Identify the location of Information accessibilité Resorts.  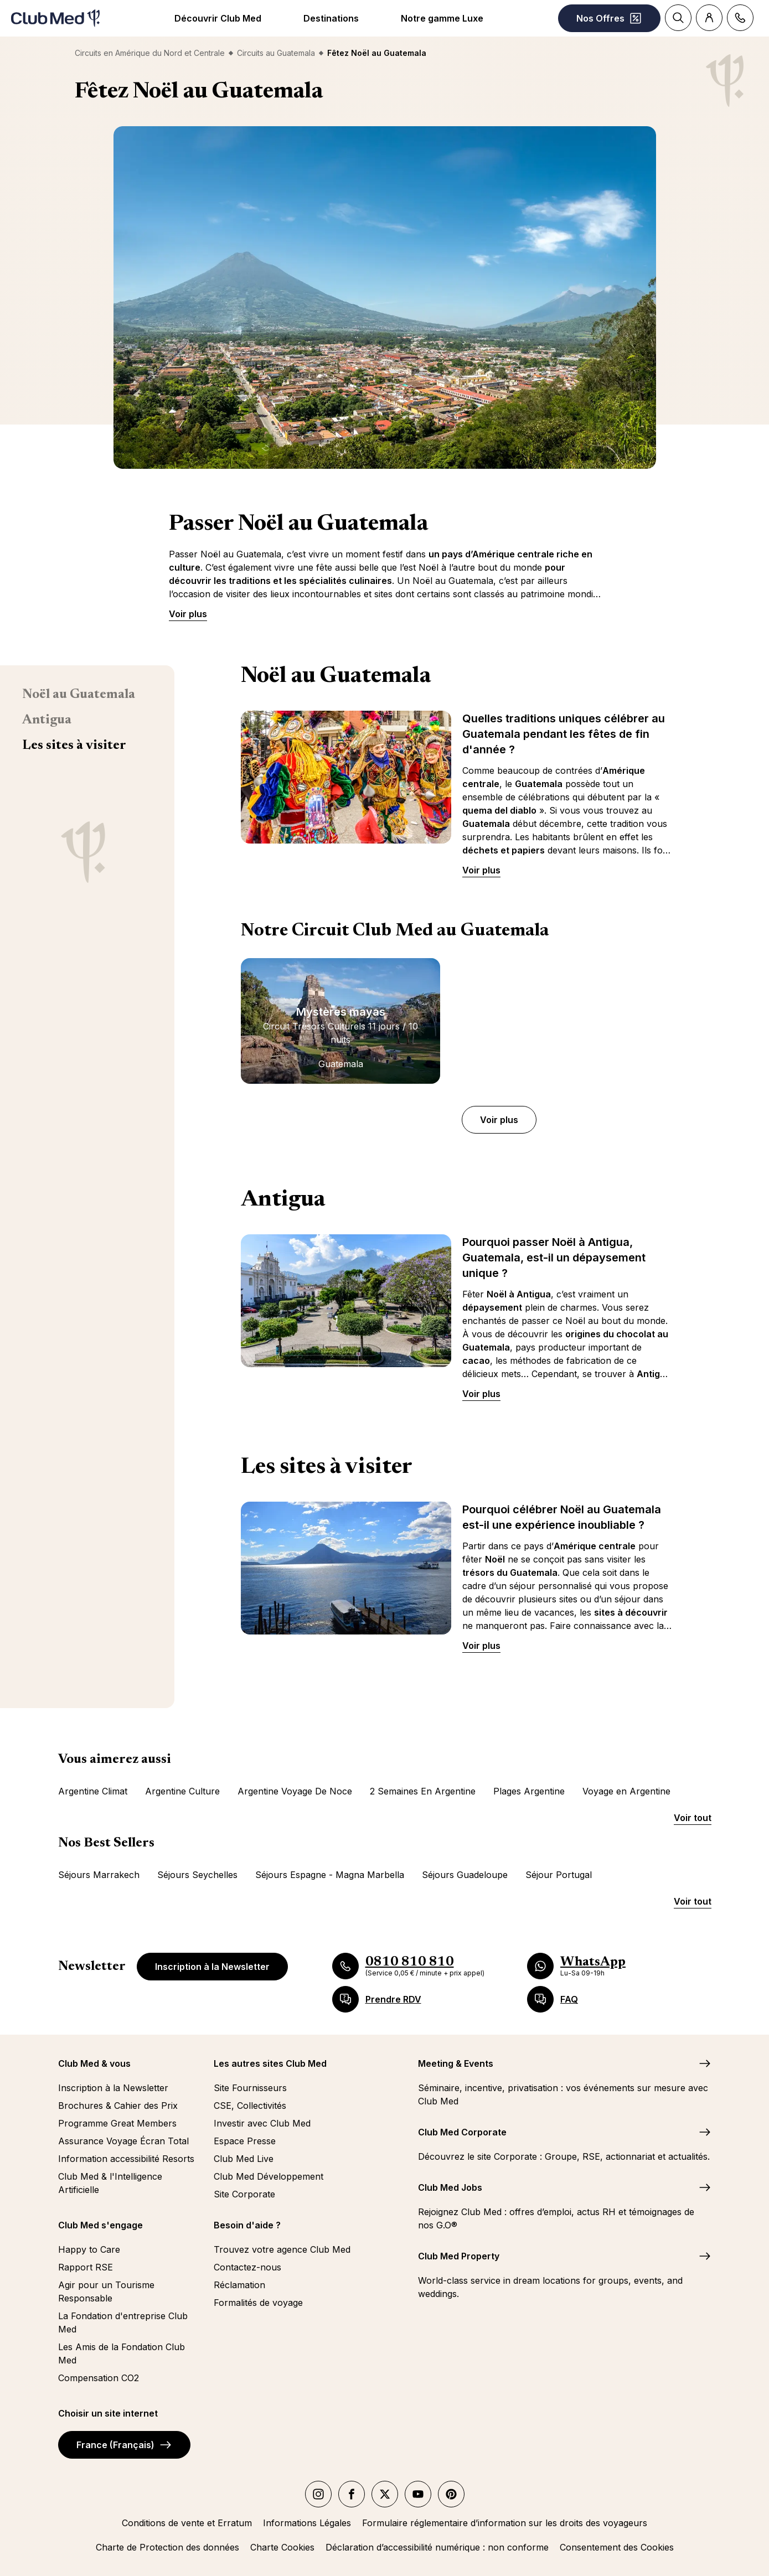
(126, 2158).